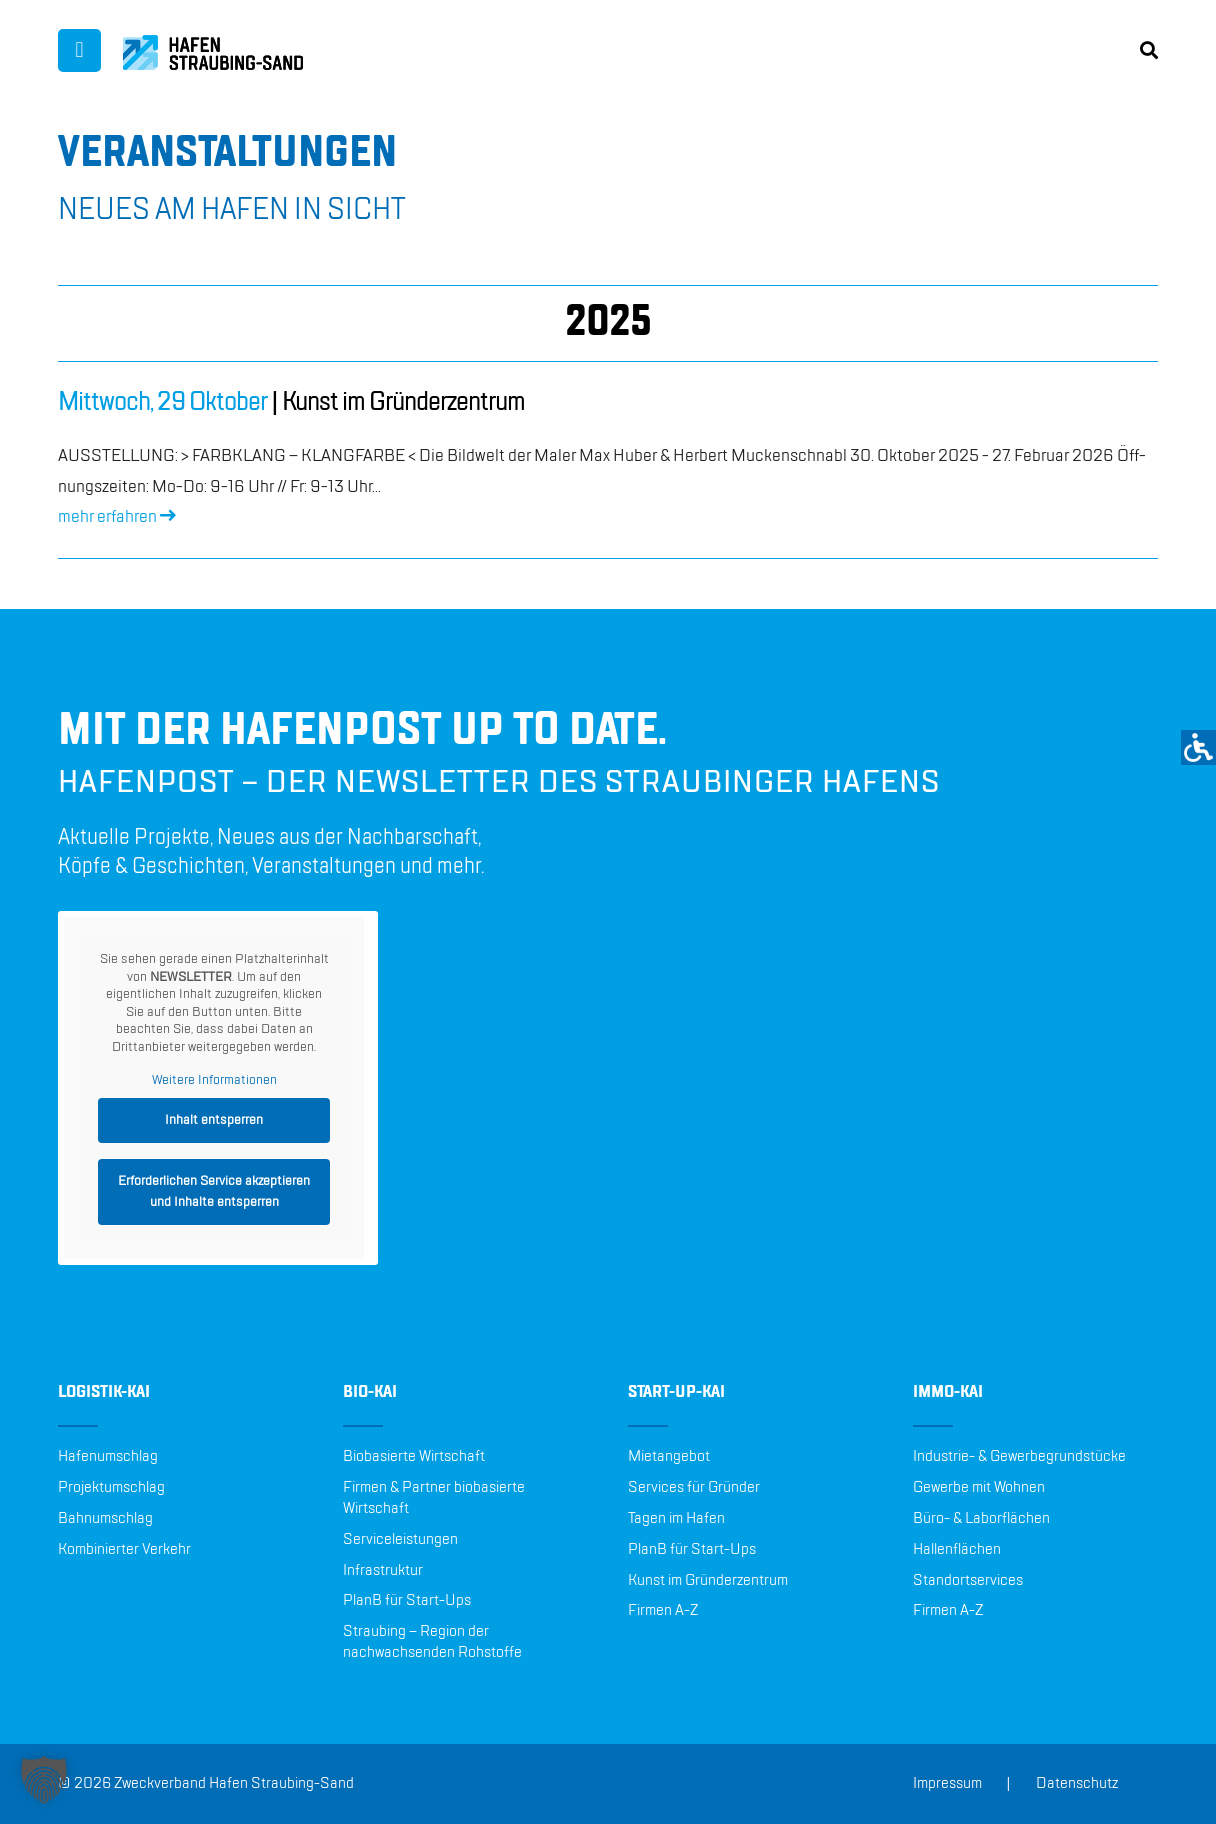 This screenshot has width=1216, height=1824. Describe the element at coordinates (947, 1783) in the screenshot. I see `Impressum` at that location.